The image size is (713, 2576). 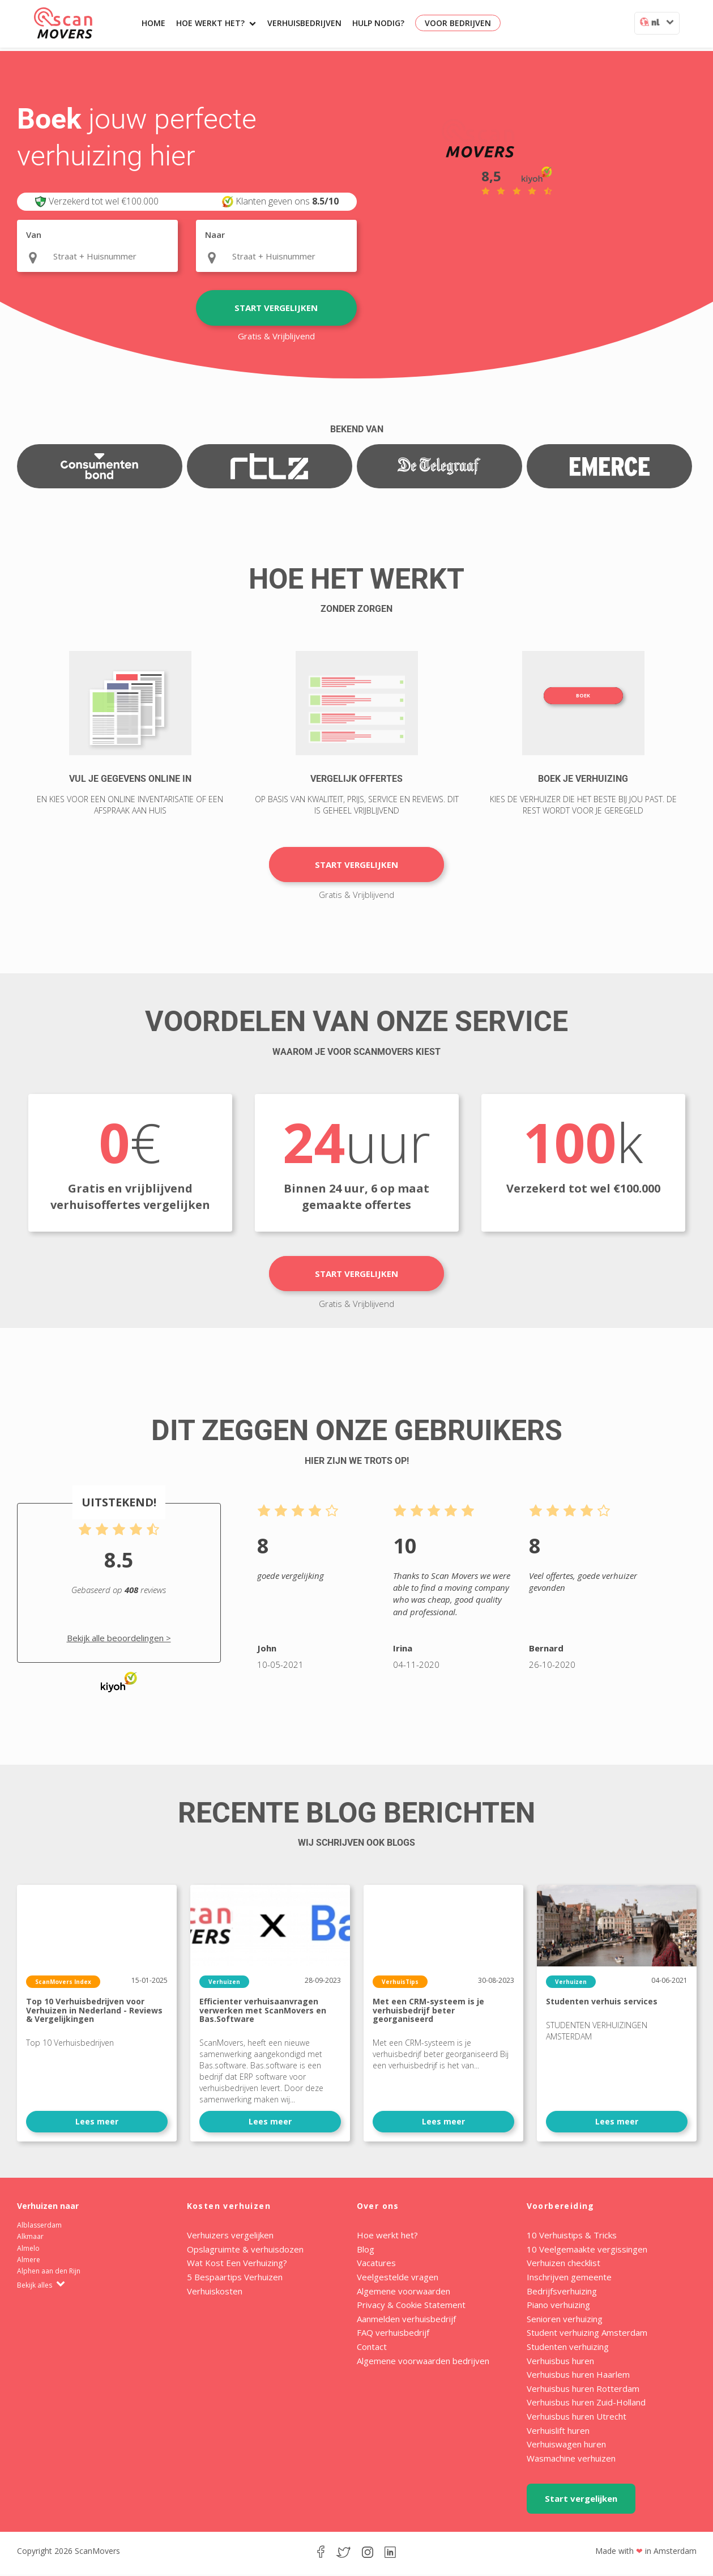 I want to click on Verhuisbus huren Haarlem, so click(x=578, y=2376).